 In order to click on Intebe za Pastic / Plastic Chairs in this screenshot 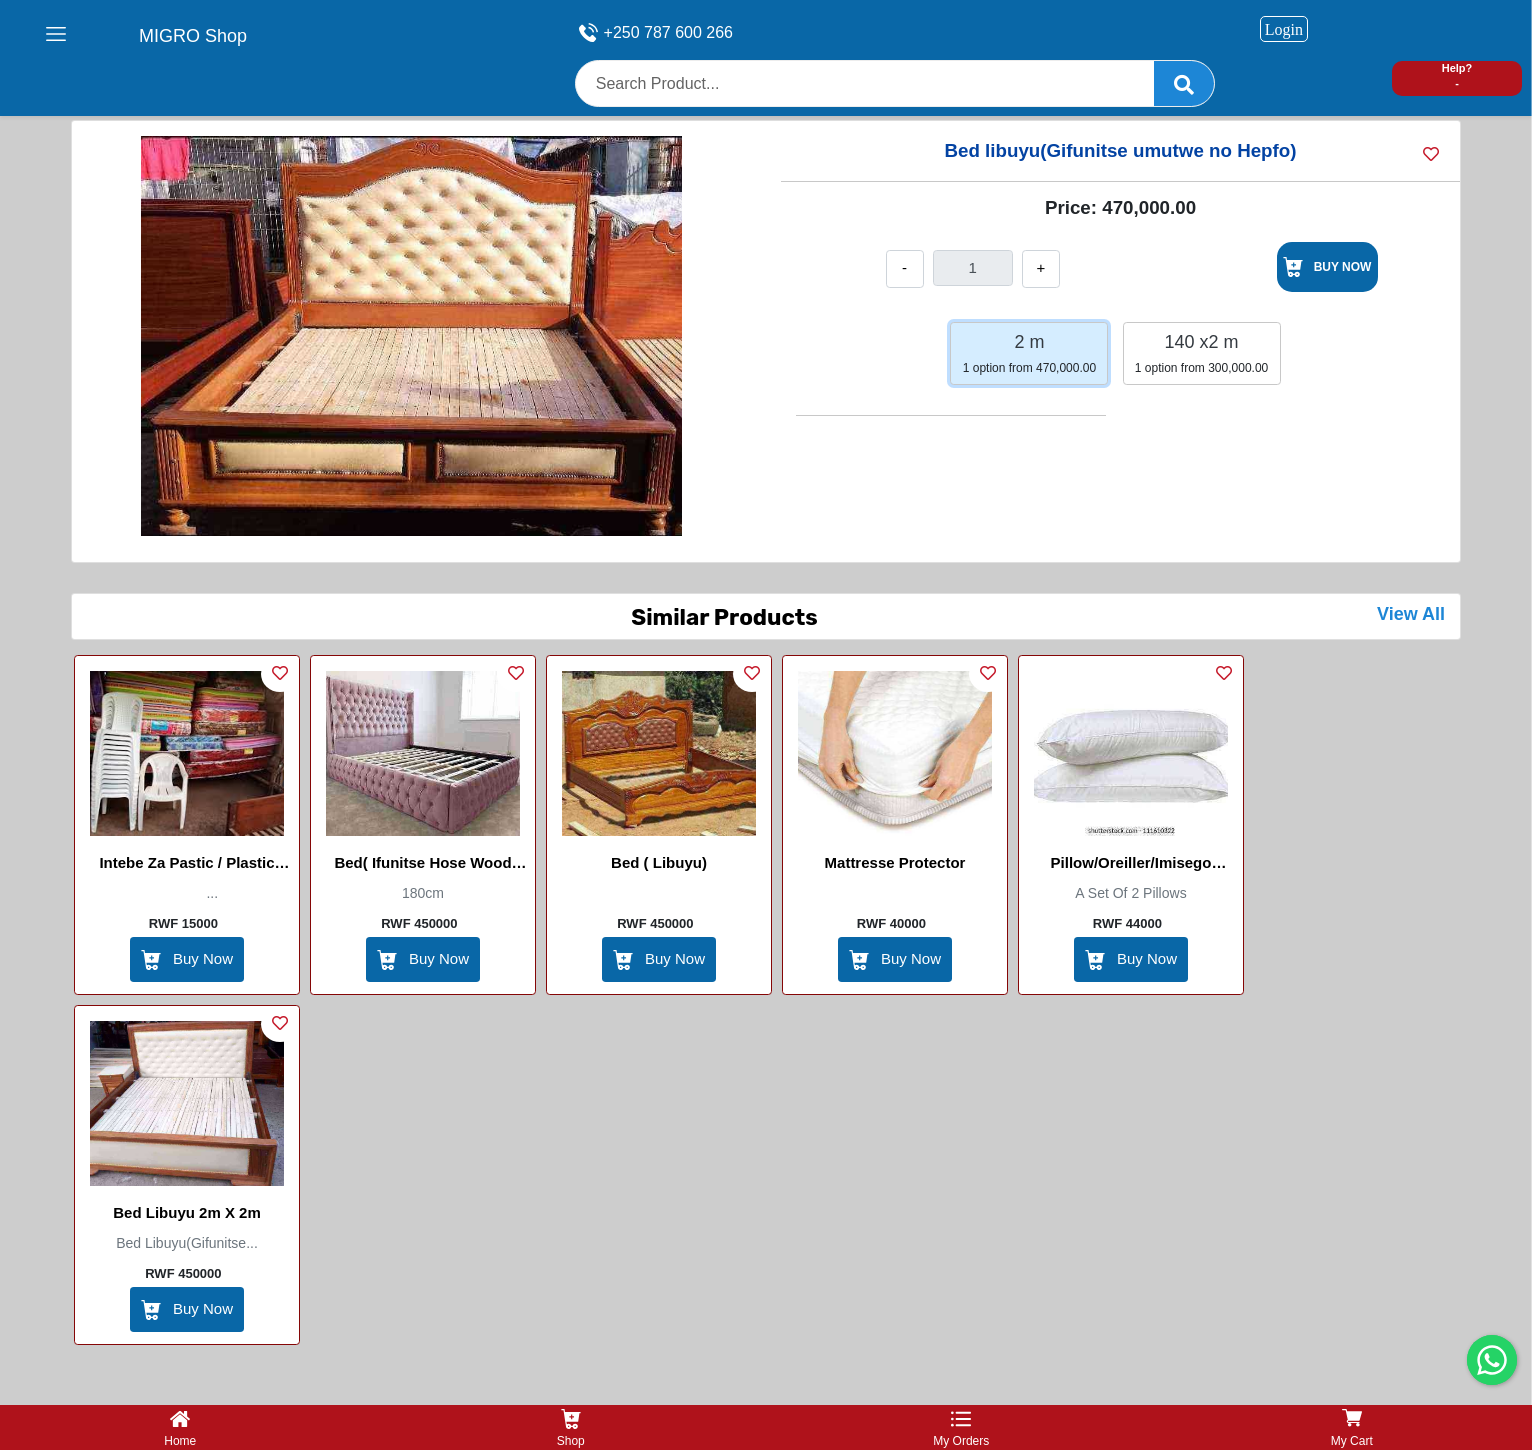, I will do `click(186, 866)`.